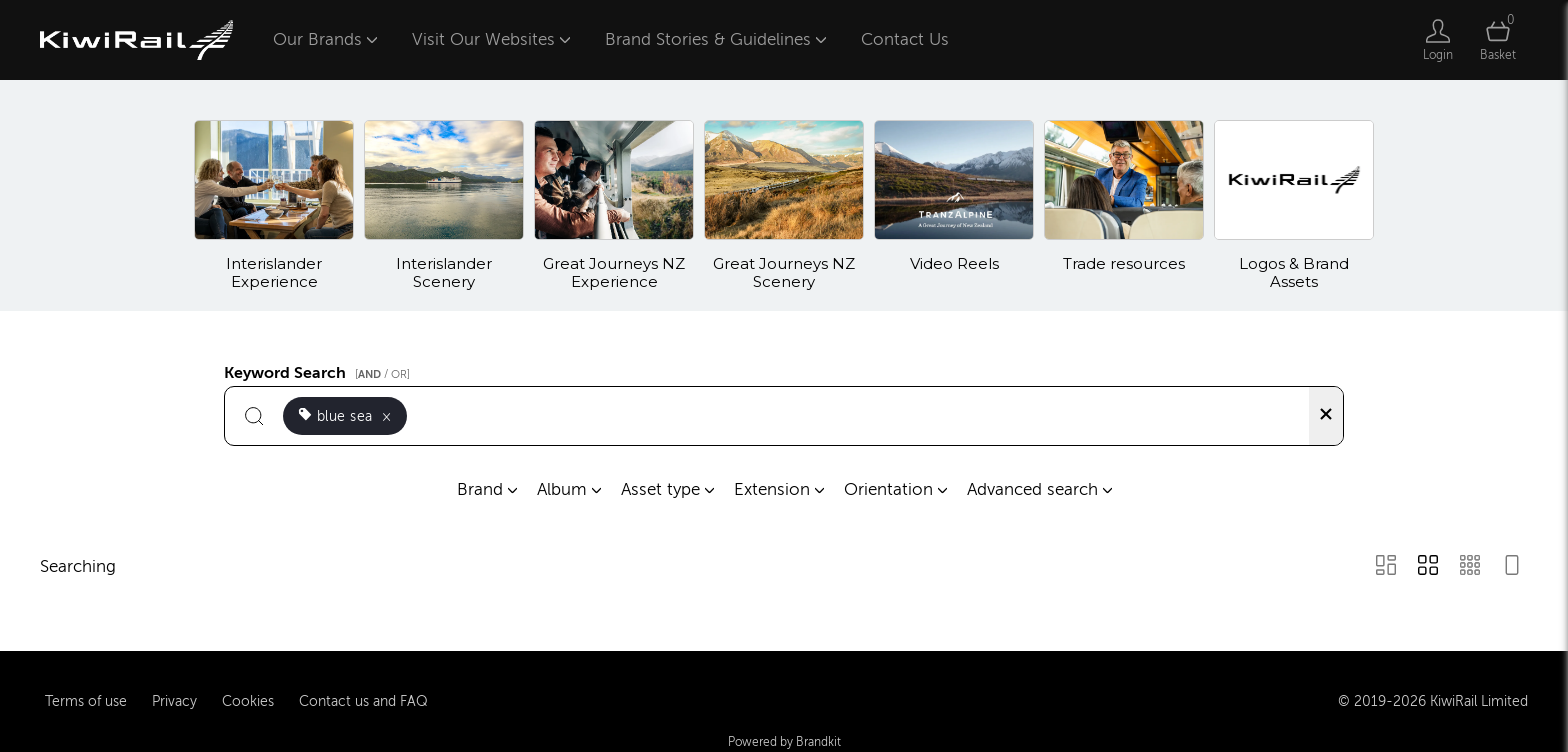  What do you see at coordinates (1470, 567) in the screenshot?
I see `[Small Grid view]` at bounding box center [1470, 567].